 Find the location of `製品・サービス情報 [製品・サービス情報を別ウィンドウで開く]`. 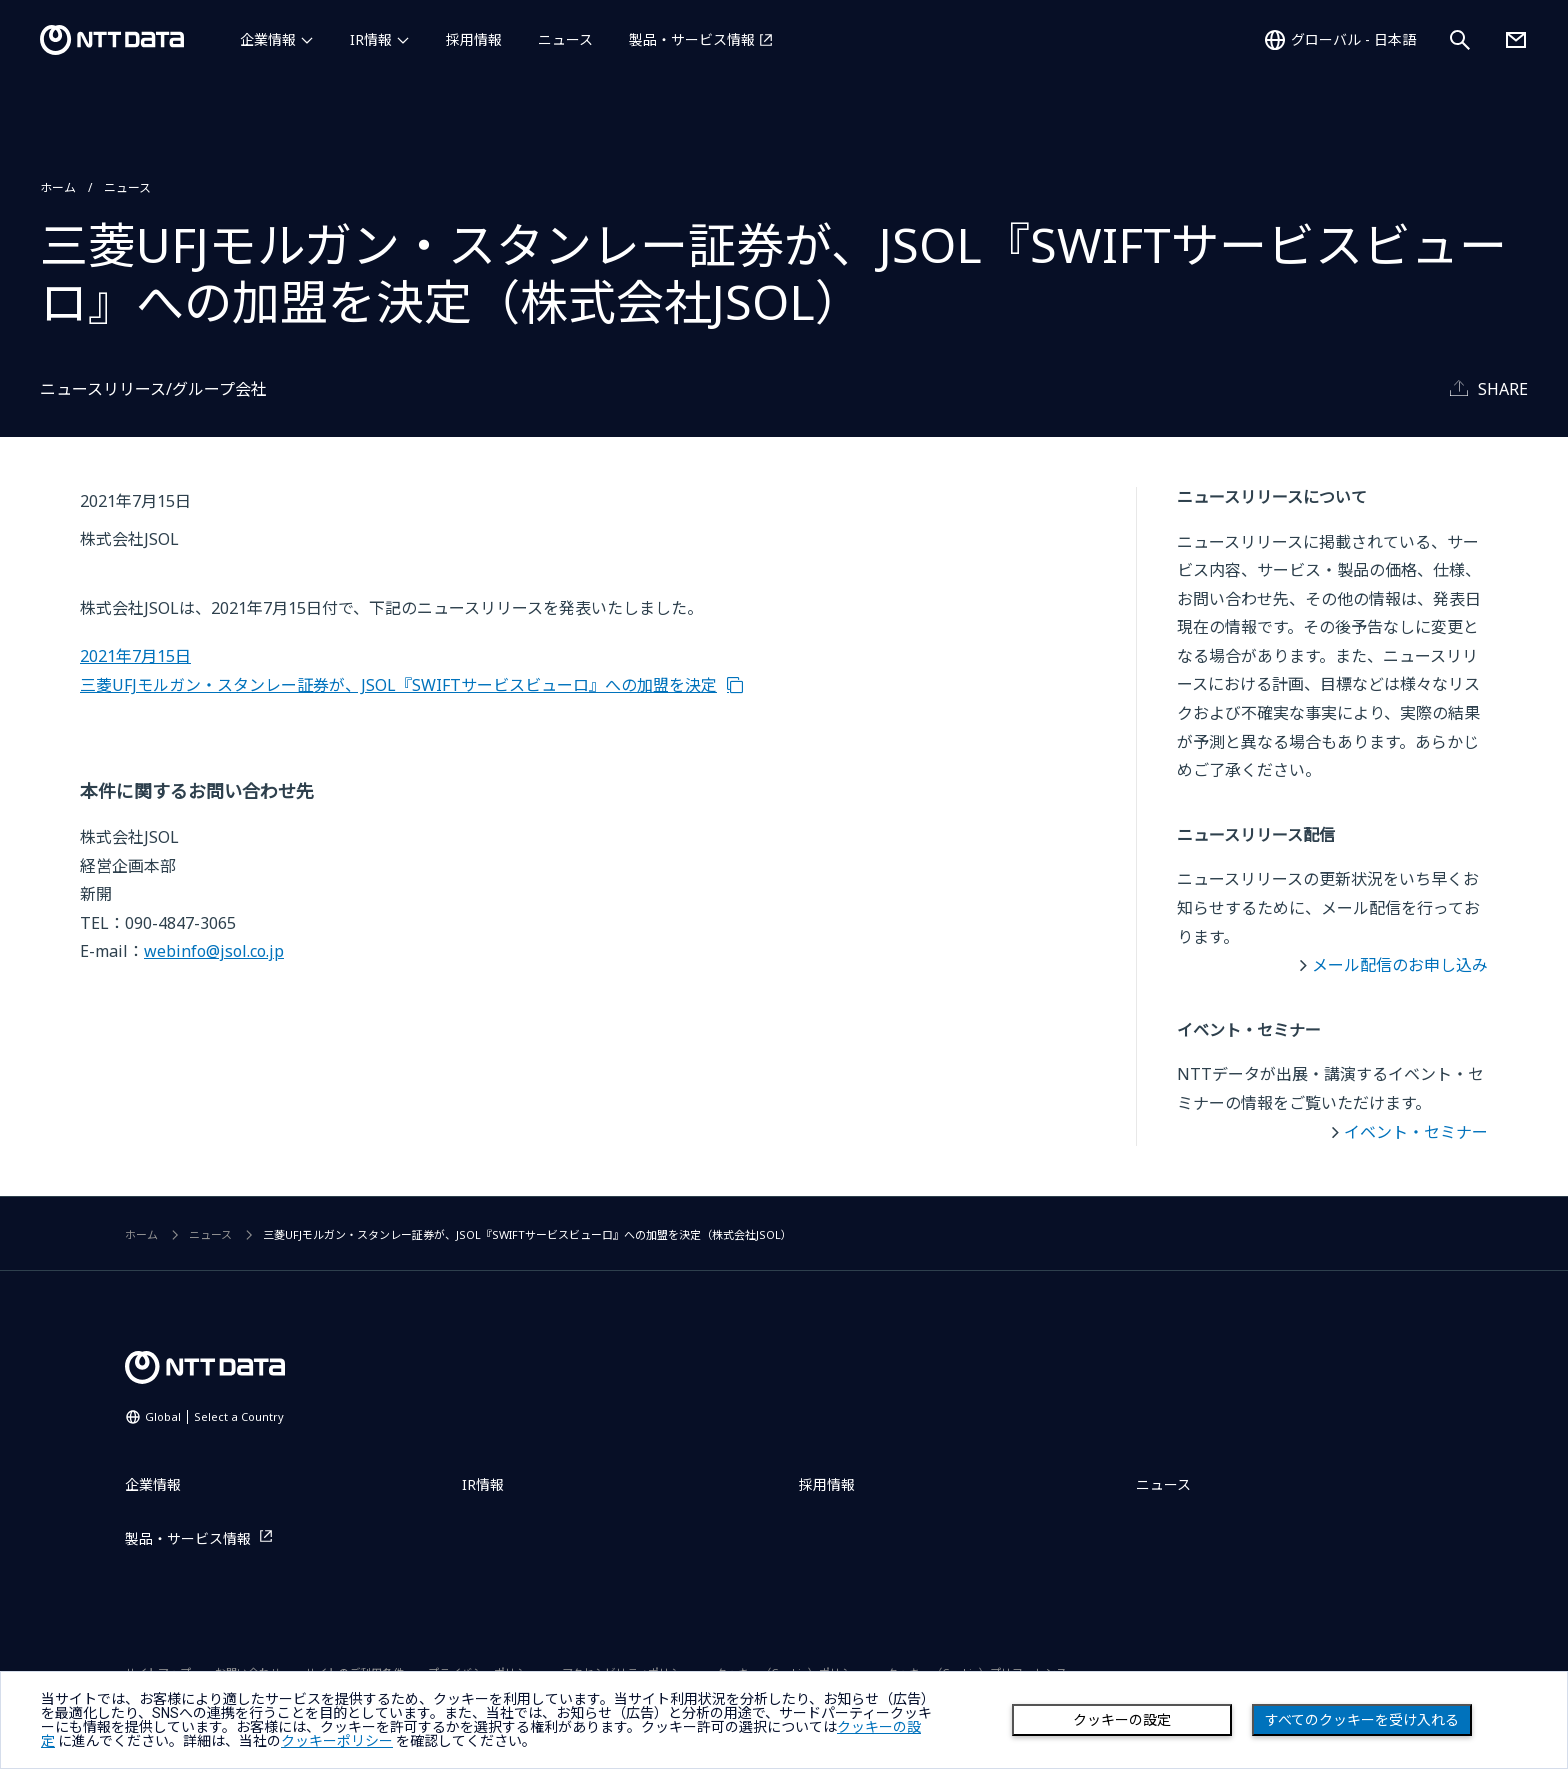

製品・サービス情報 [製品・サービス情報を別ウィンドウで開く] is located at coordinates (692, 39).